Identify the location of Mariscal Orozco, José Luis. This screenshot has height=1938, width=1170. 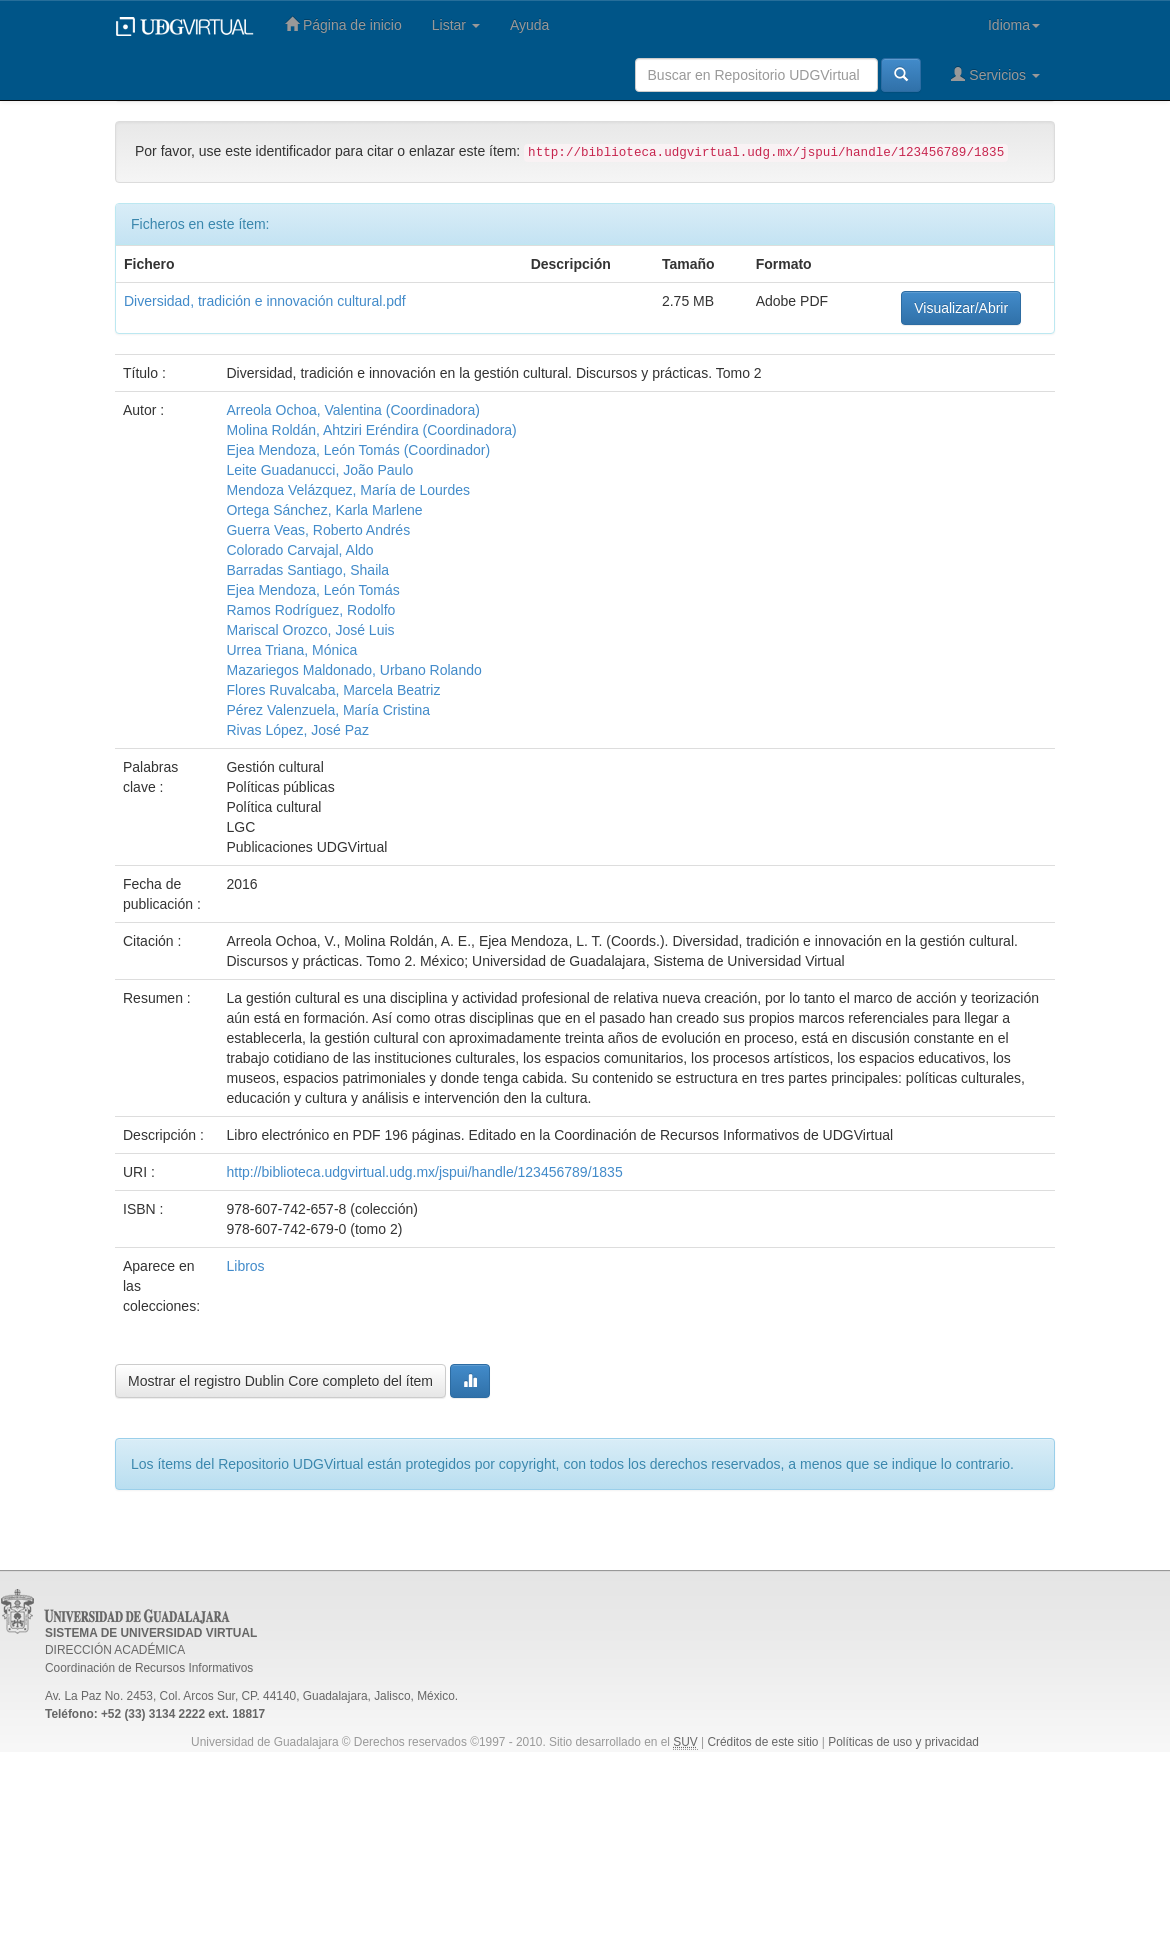
(310, 630).